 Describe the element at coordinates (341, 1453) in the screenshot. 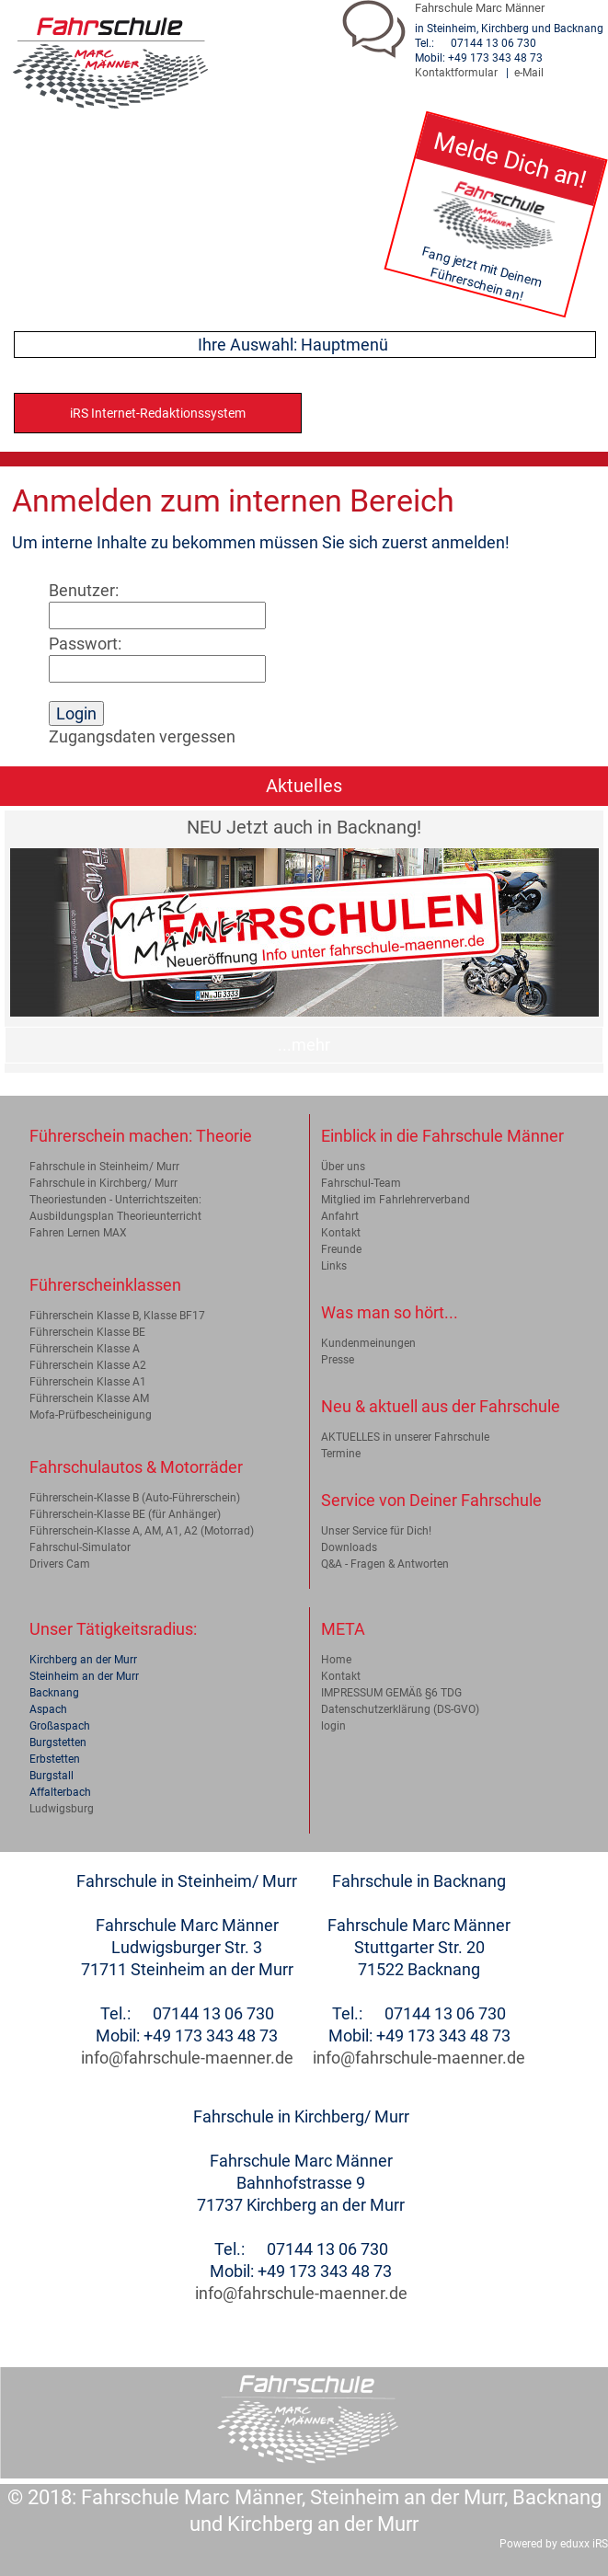

I see `Termine` at that location.